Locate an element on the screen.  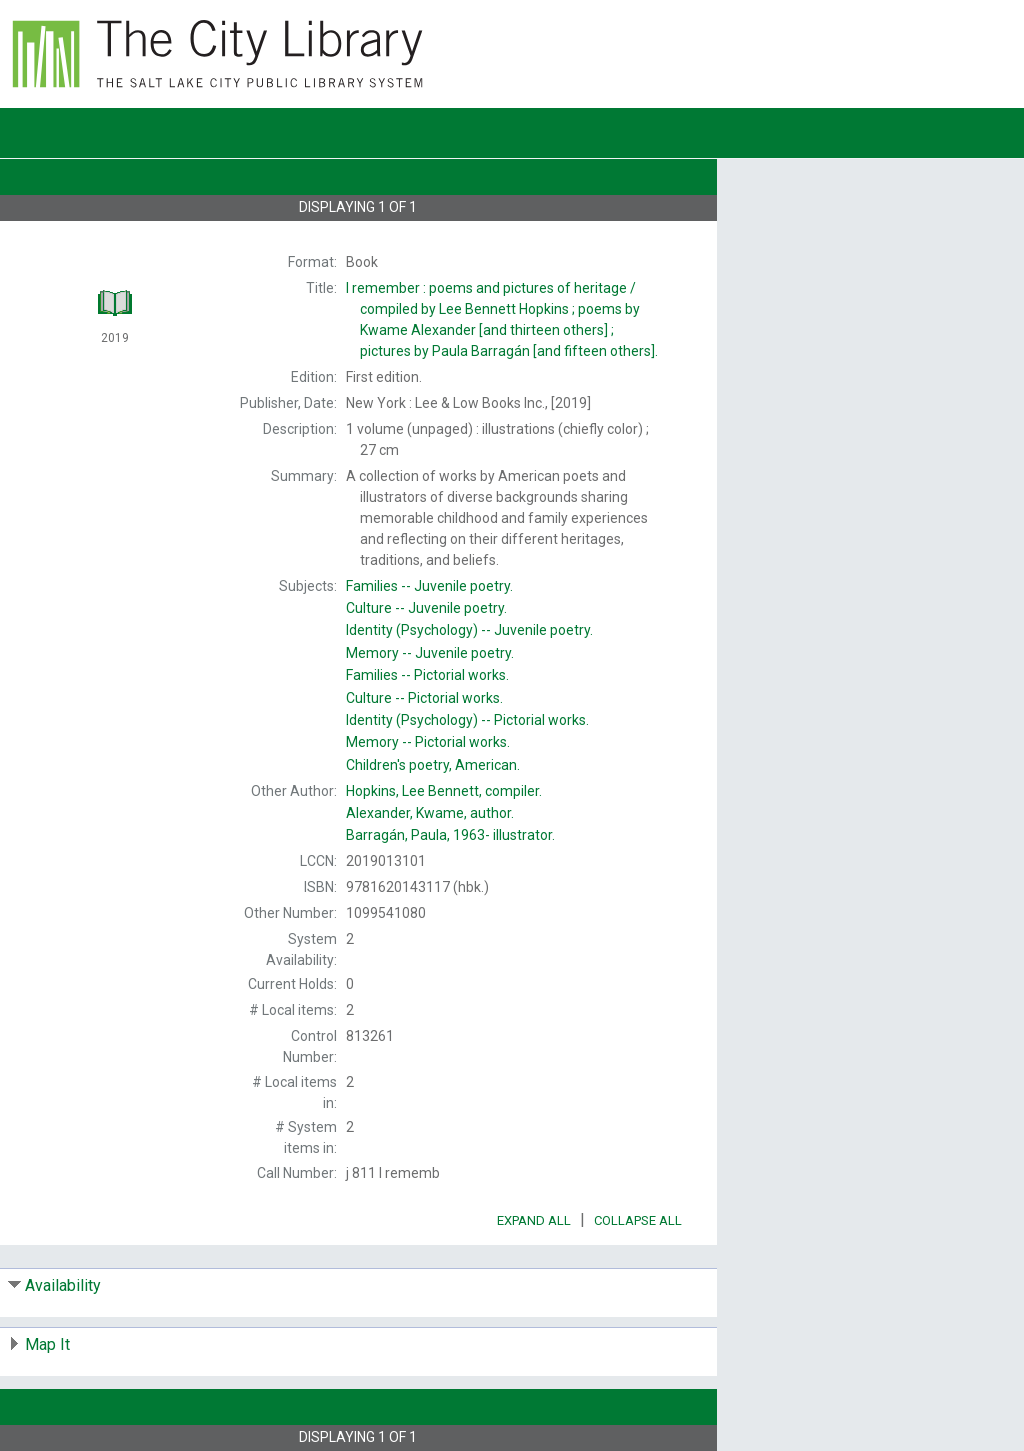
Map It is located at coordinates (47, 1344).